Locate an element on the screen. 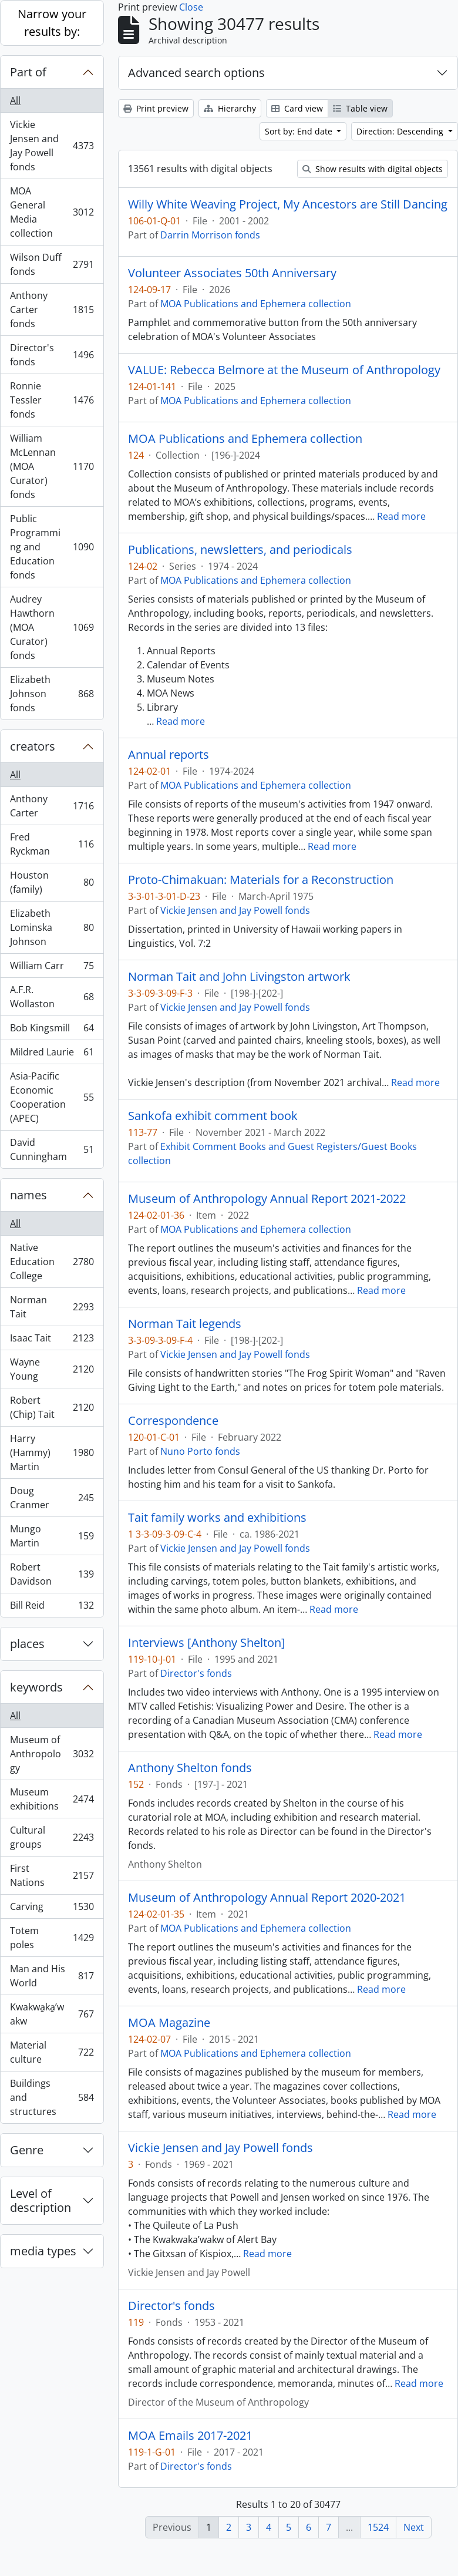  Robert Davidson is located at coordinates (51, 1574).